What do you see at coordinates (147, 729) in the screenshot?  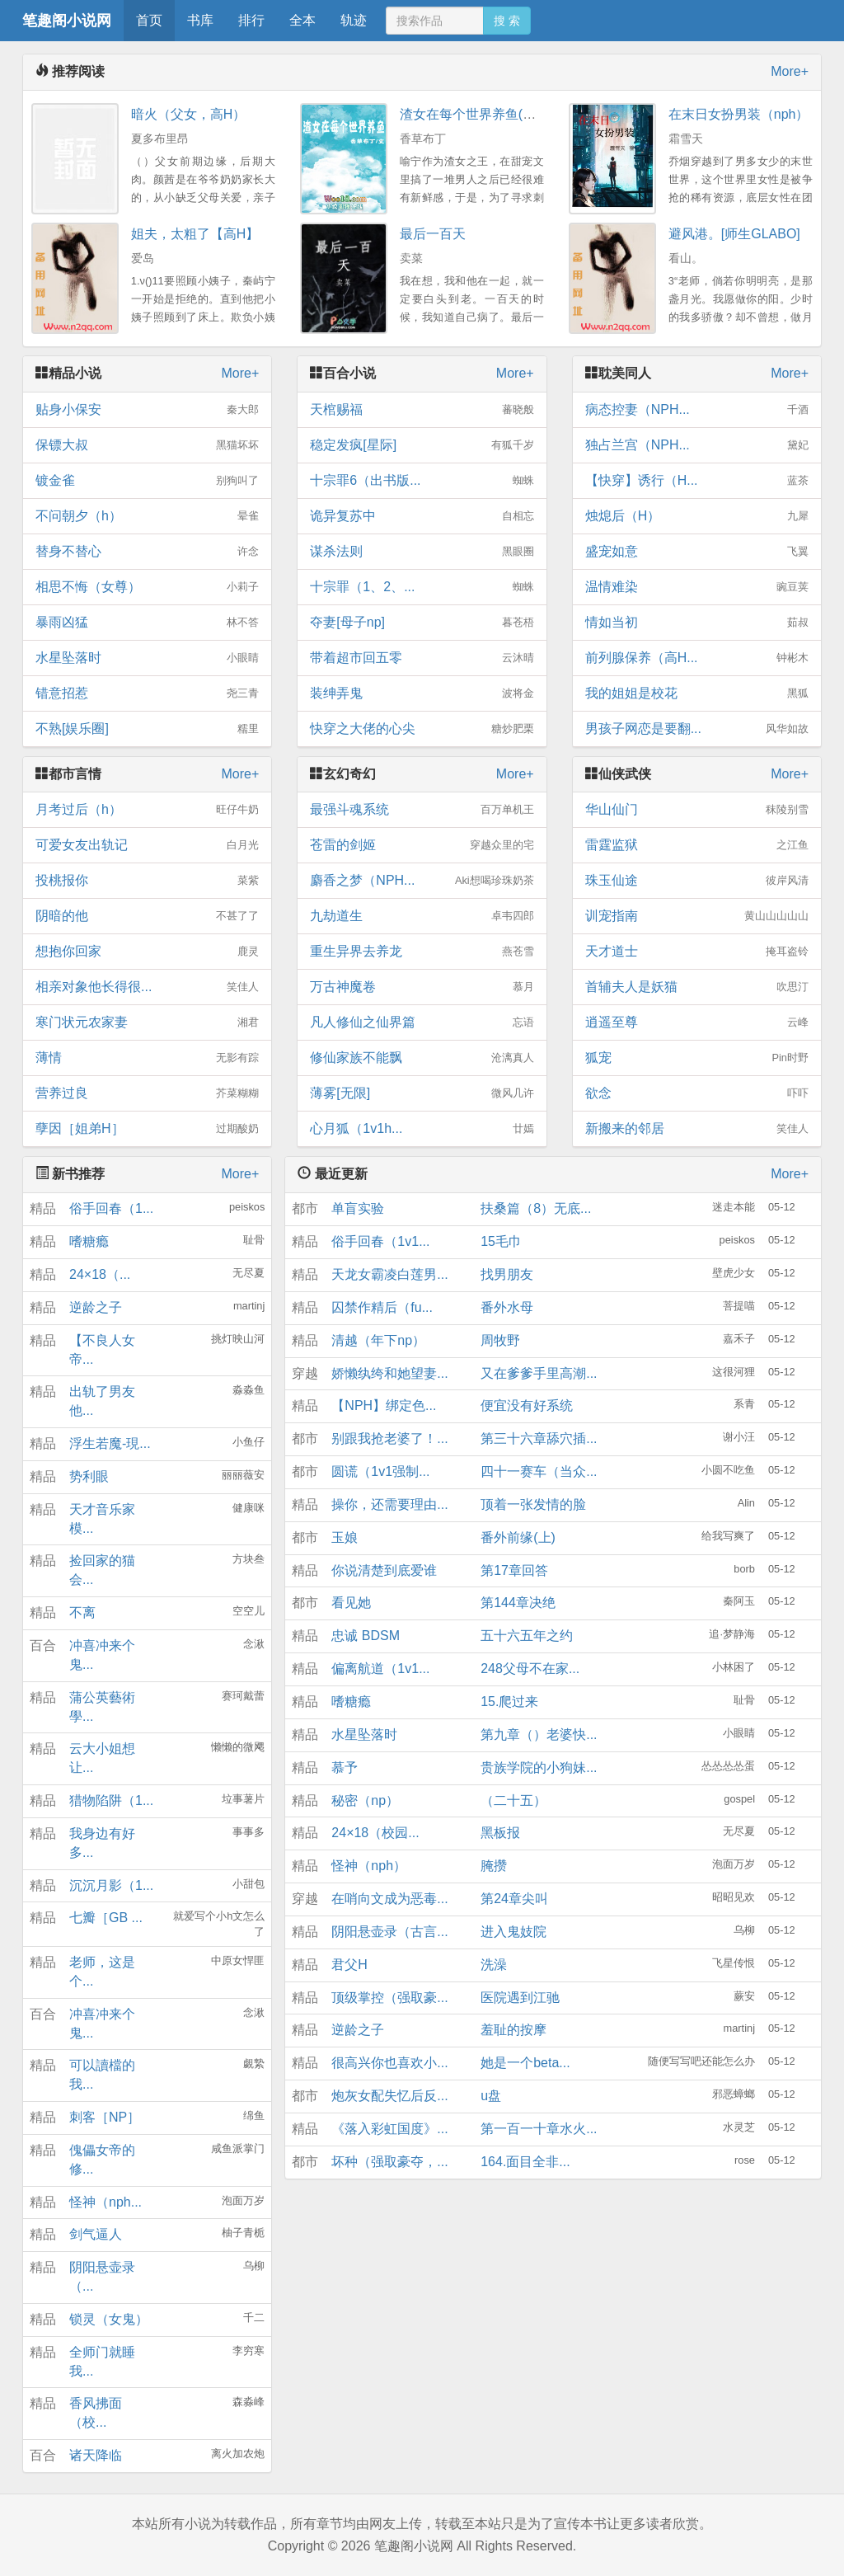 I see `不熟[娱乐圈]` at bounding box center [147, 729].